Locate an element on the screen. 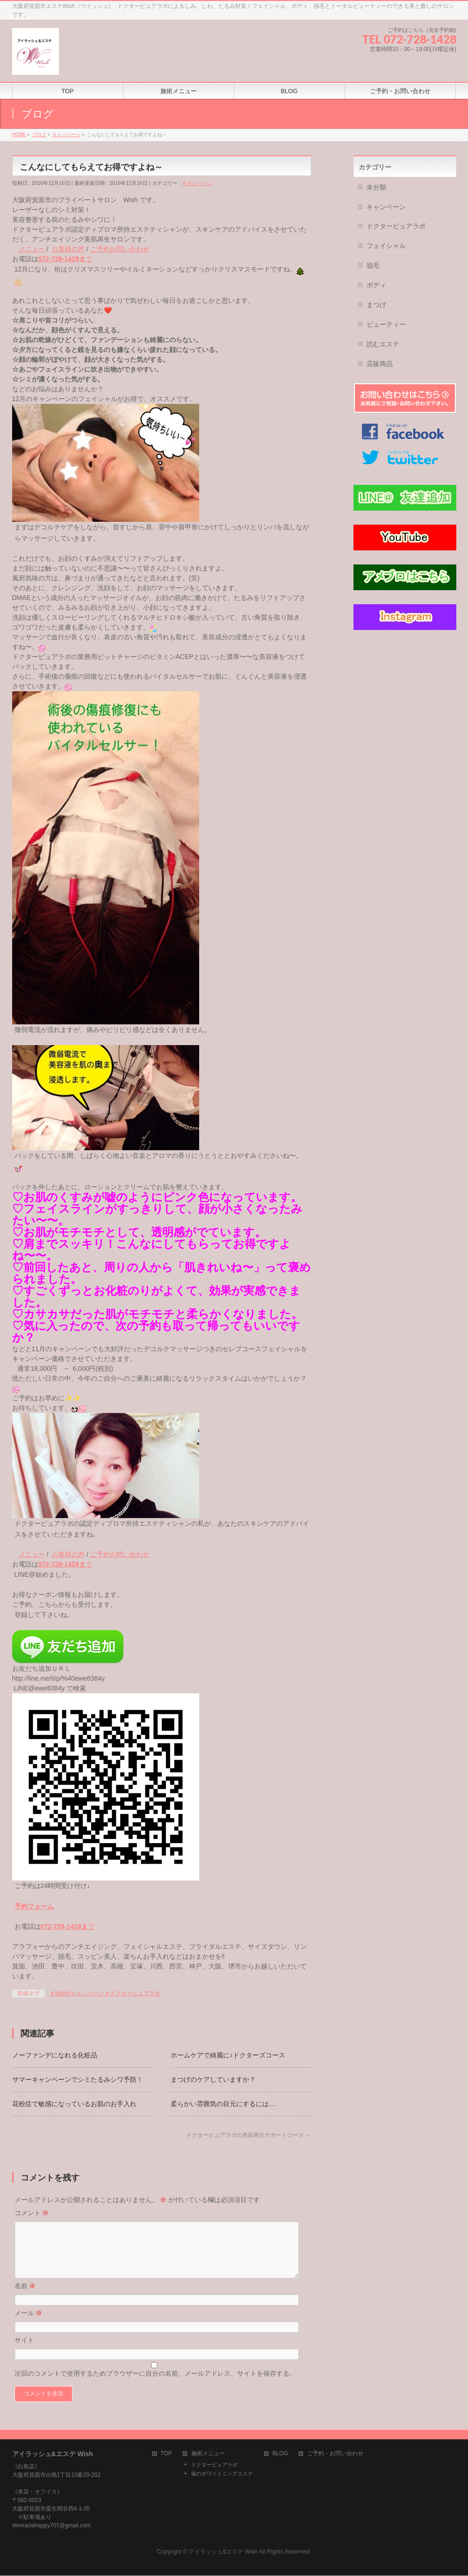 This screenshot has width=468, height=2576. 予約フォーム is located at coordinates (34, 1906).